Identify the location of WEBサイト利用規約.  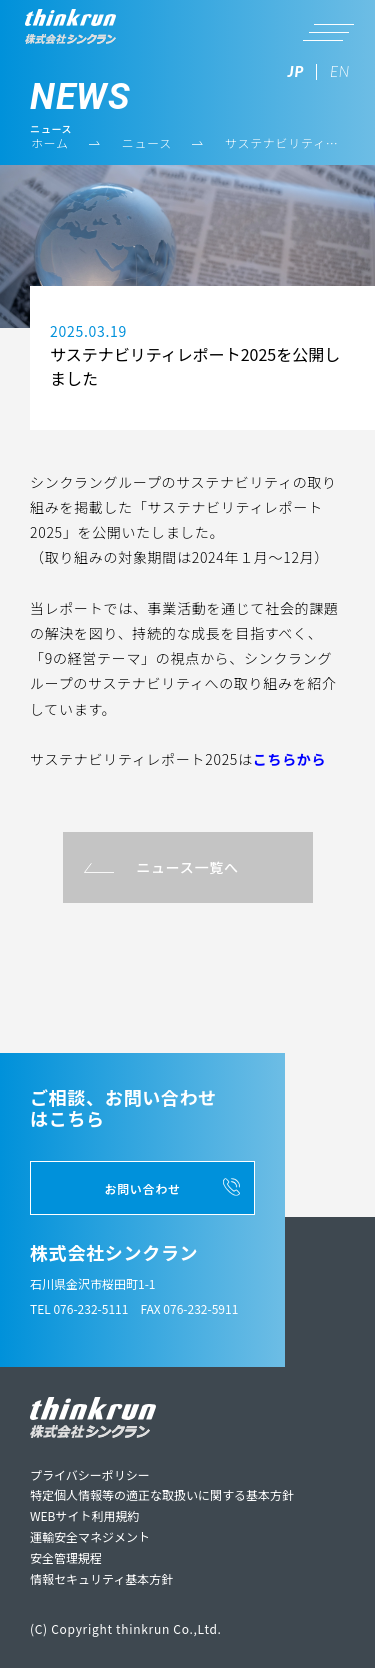
(85, 1515).